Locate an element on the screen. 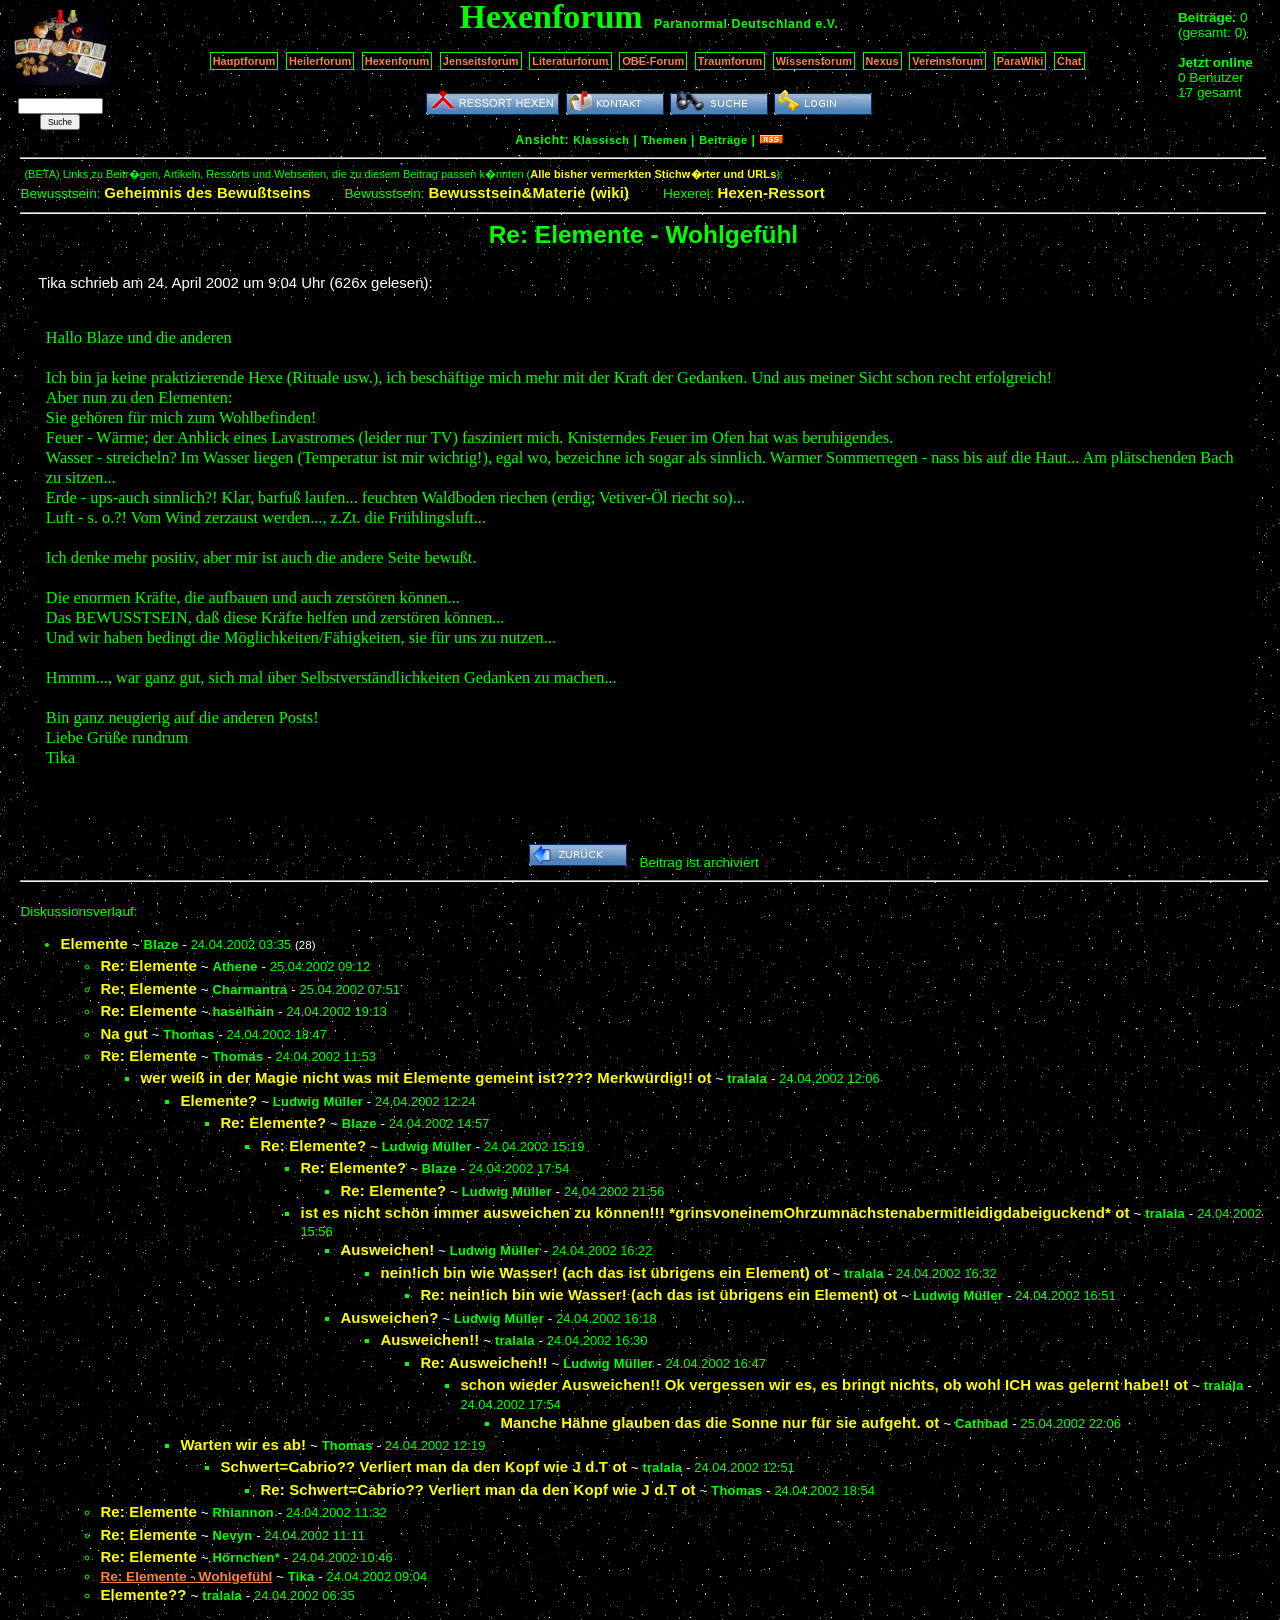 This screenshot has width=1280, height=1620. Hexen-Ressort is located at coordinates (771, 192).